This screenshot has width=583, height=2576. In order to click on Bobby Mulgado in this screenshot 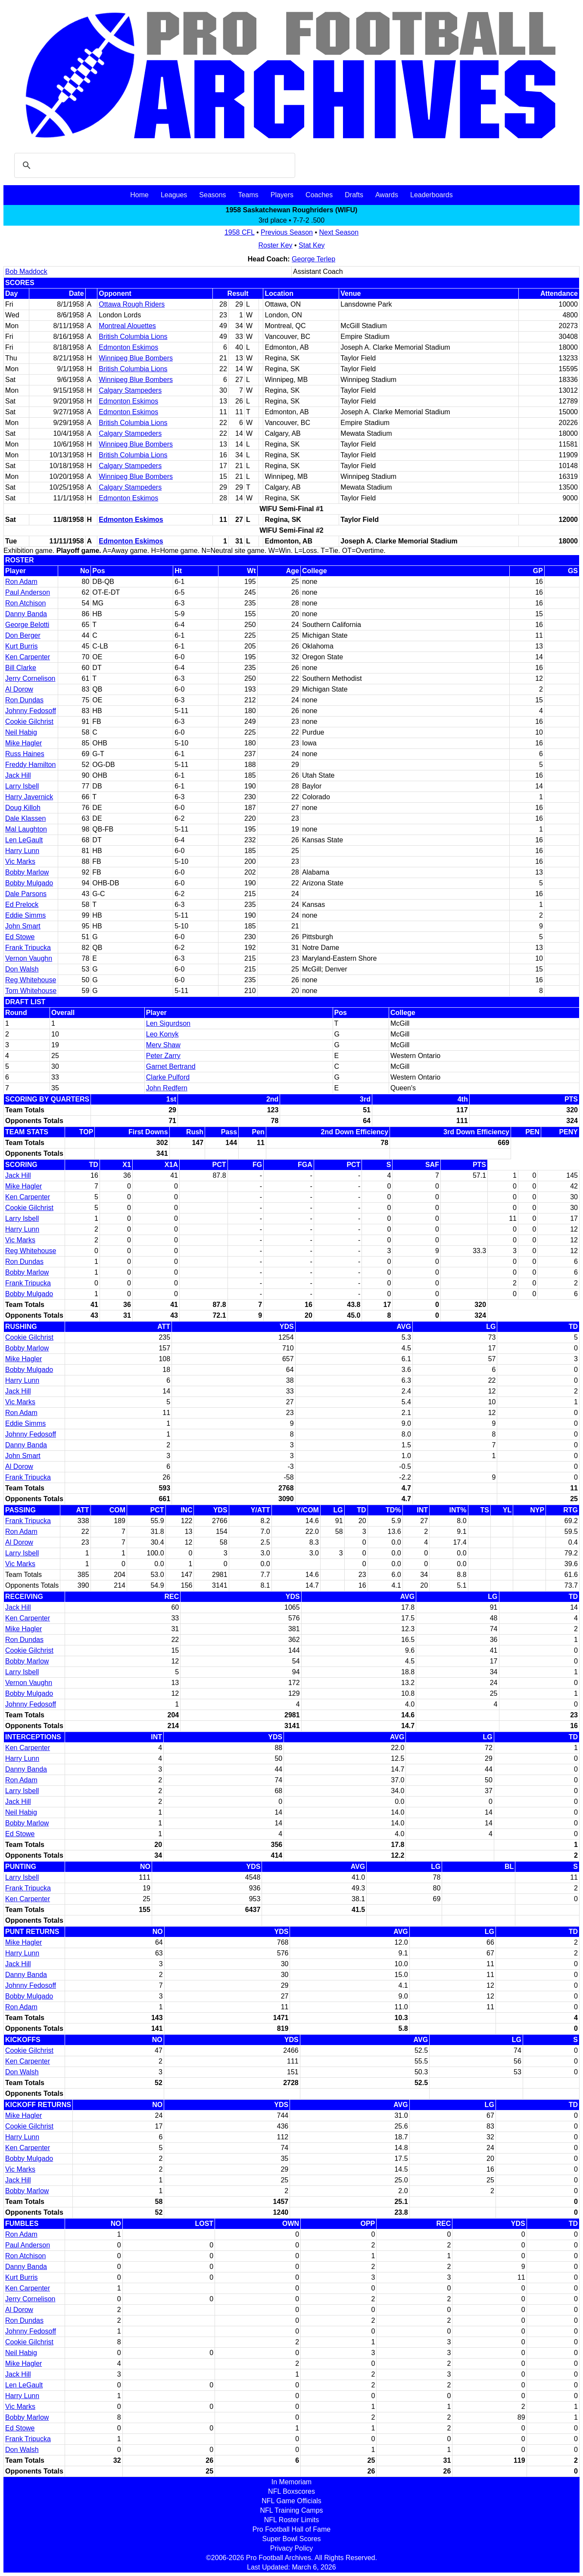, I will do `click(29, 883)`.